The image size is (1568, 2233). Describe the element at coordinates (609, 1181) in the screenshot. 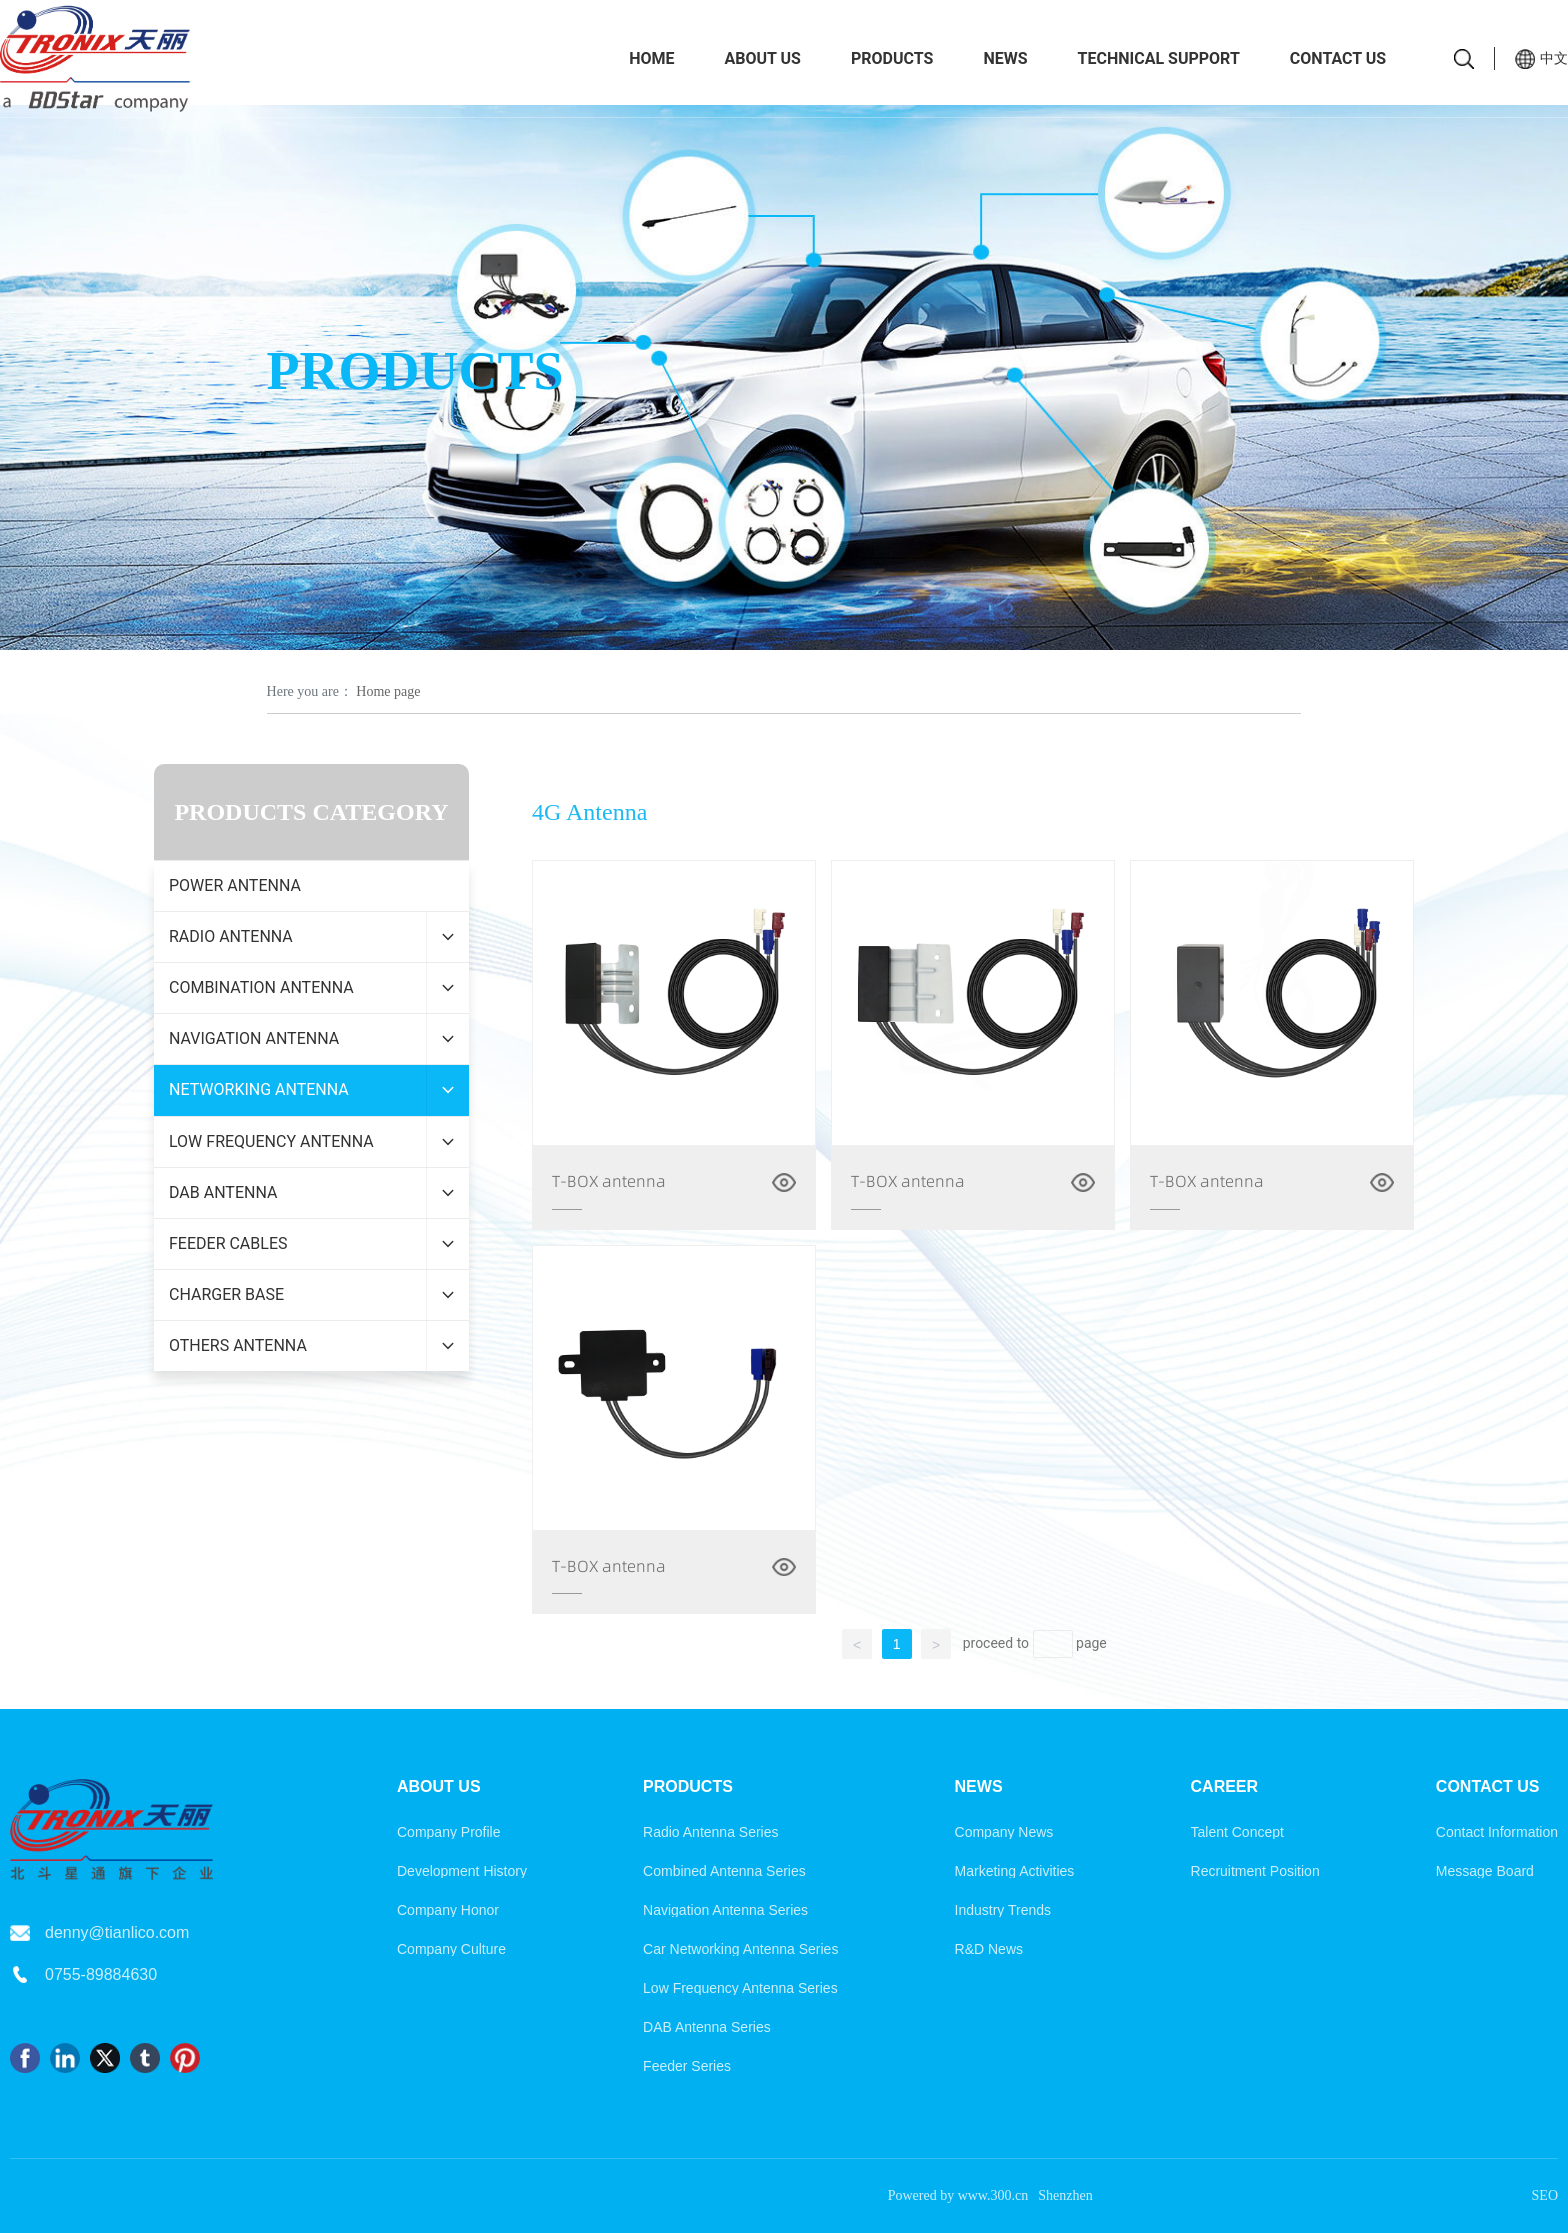

I see `T-BOX antenna` at that location.